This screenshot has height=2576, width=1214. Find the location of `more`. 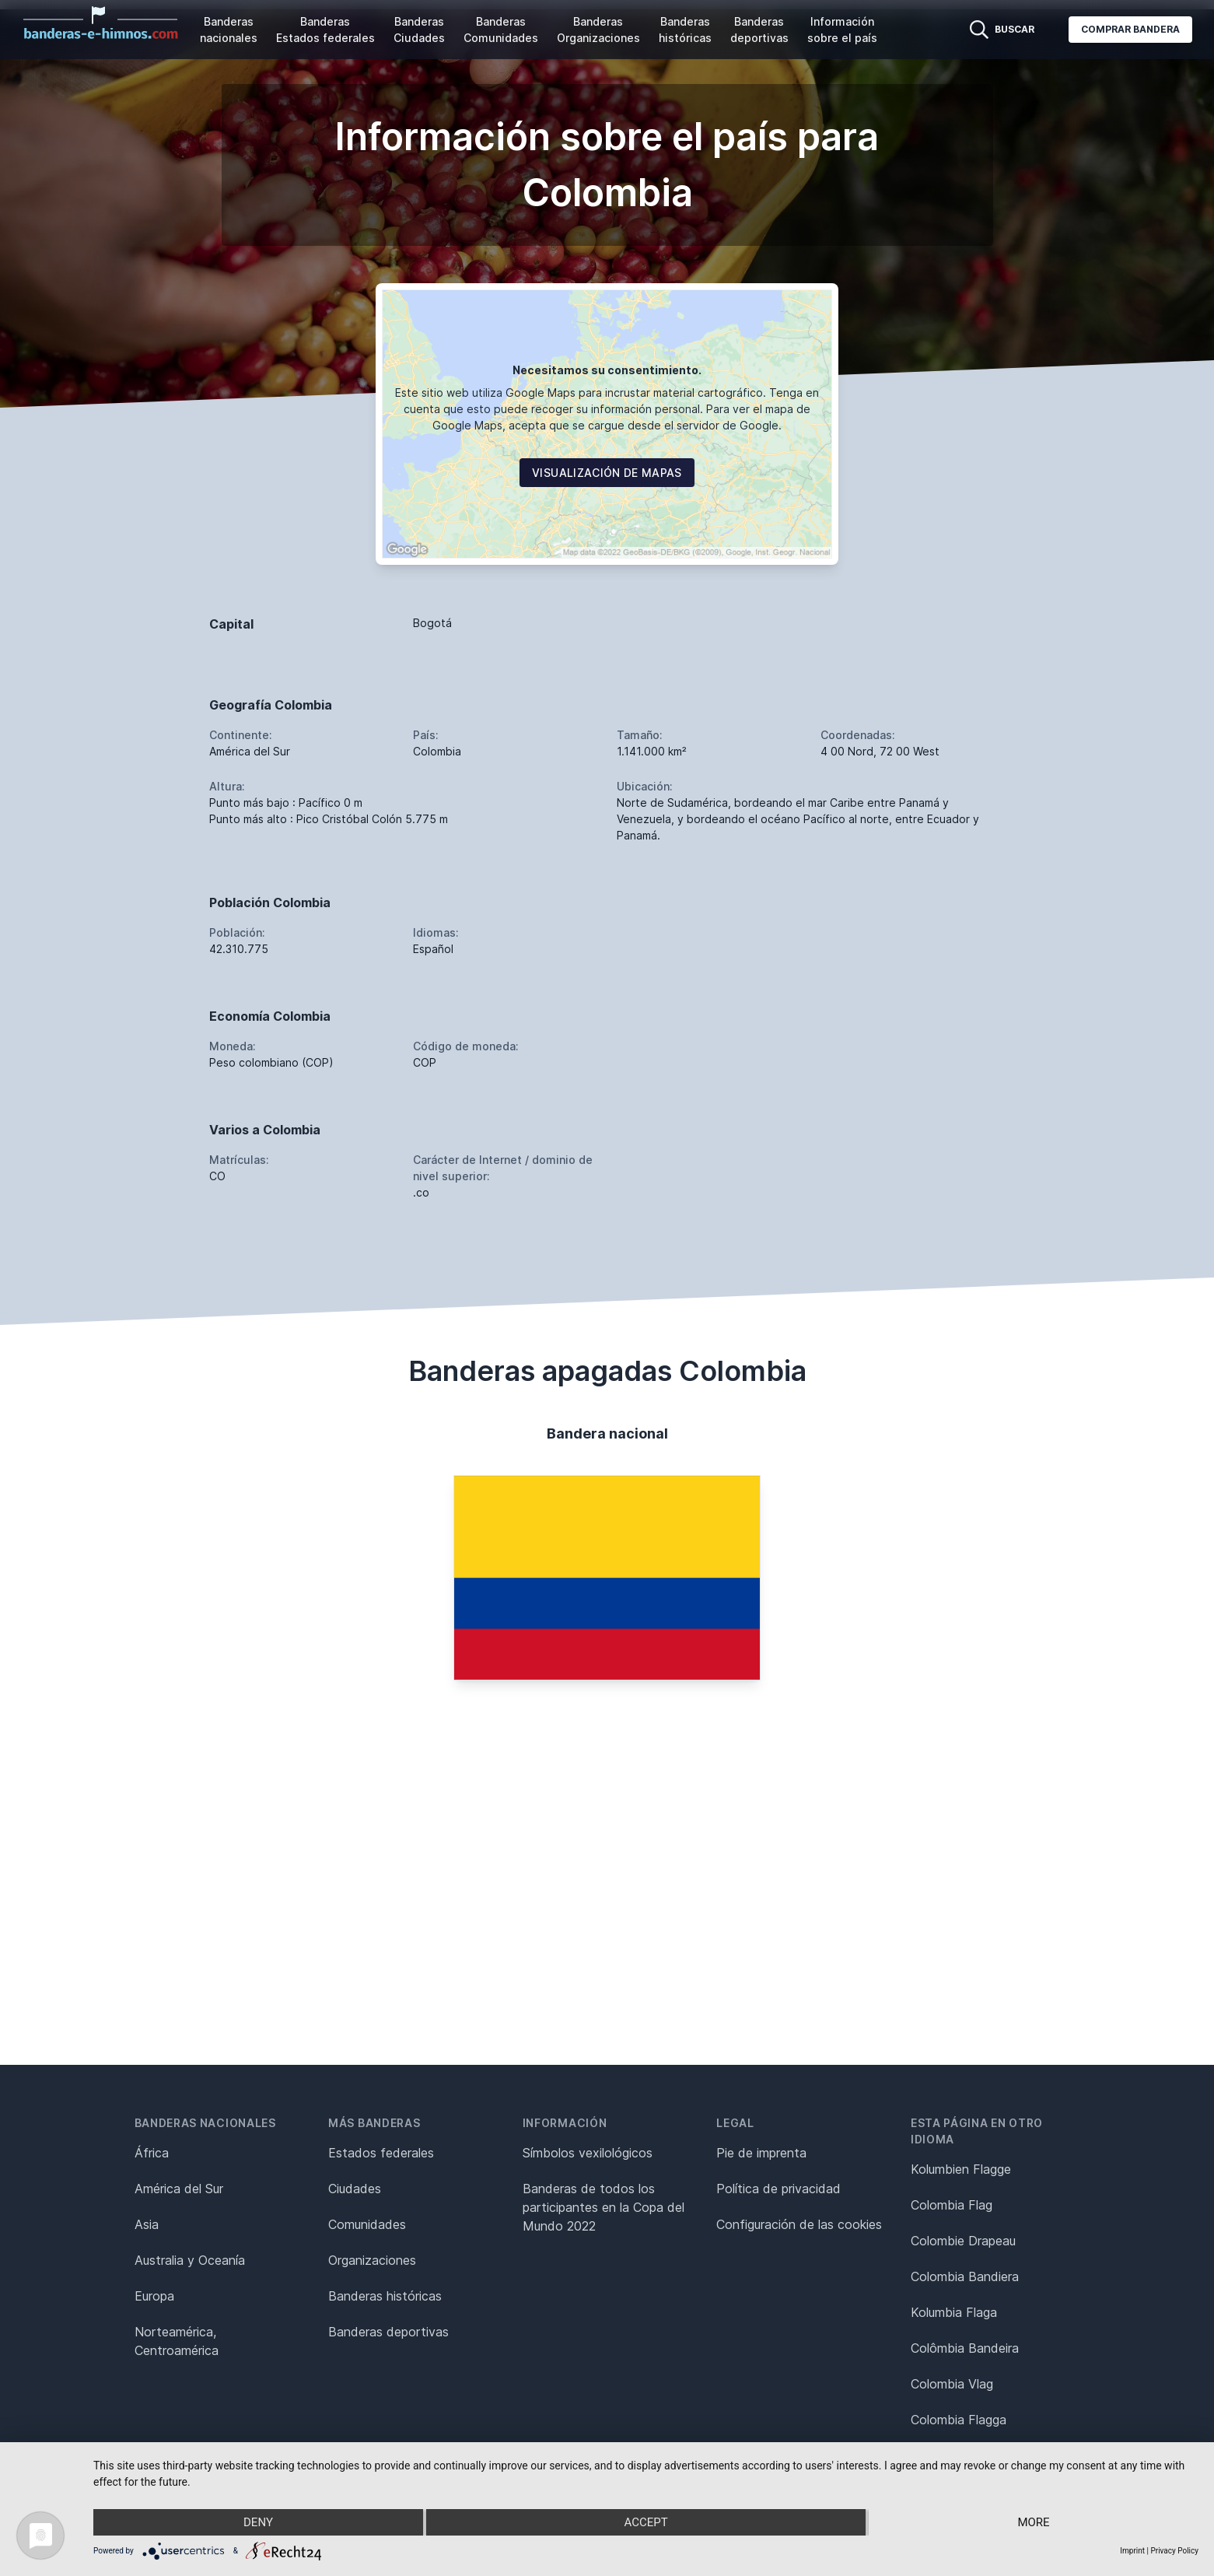

more is located at coordinates (1033, 2522).